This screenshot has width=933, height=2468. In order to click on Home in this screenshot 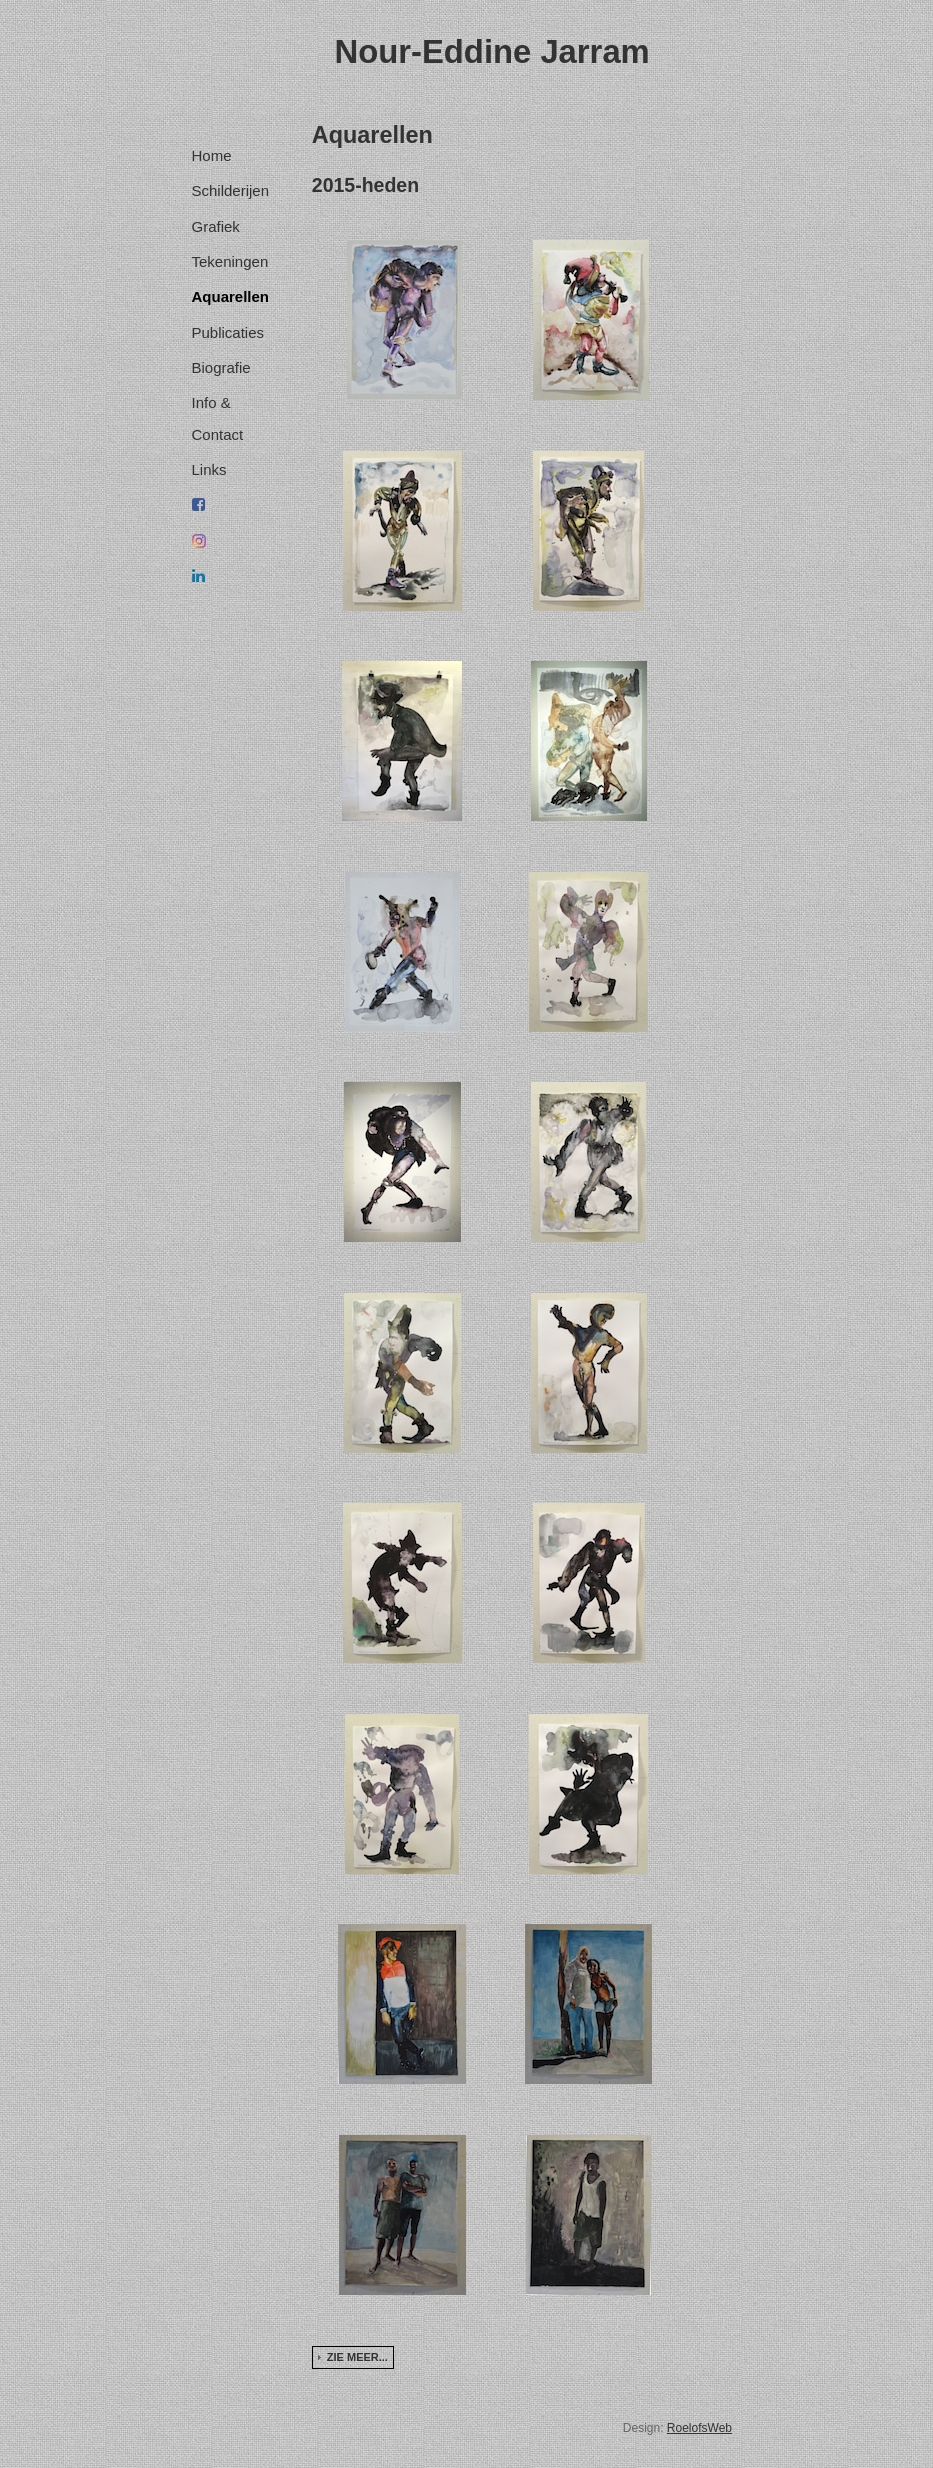, I will do `click(212, 155)`.